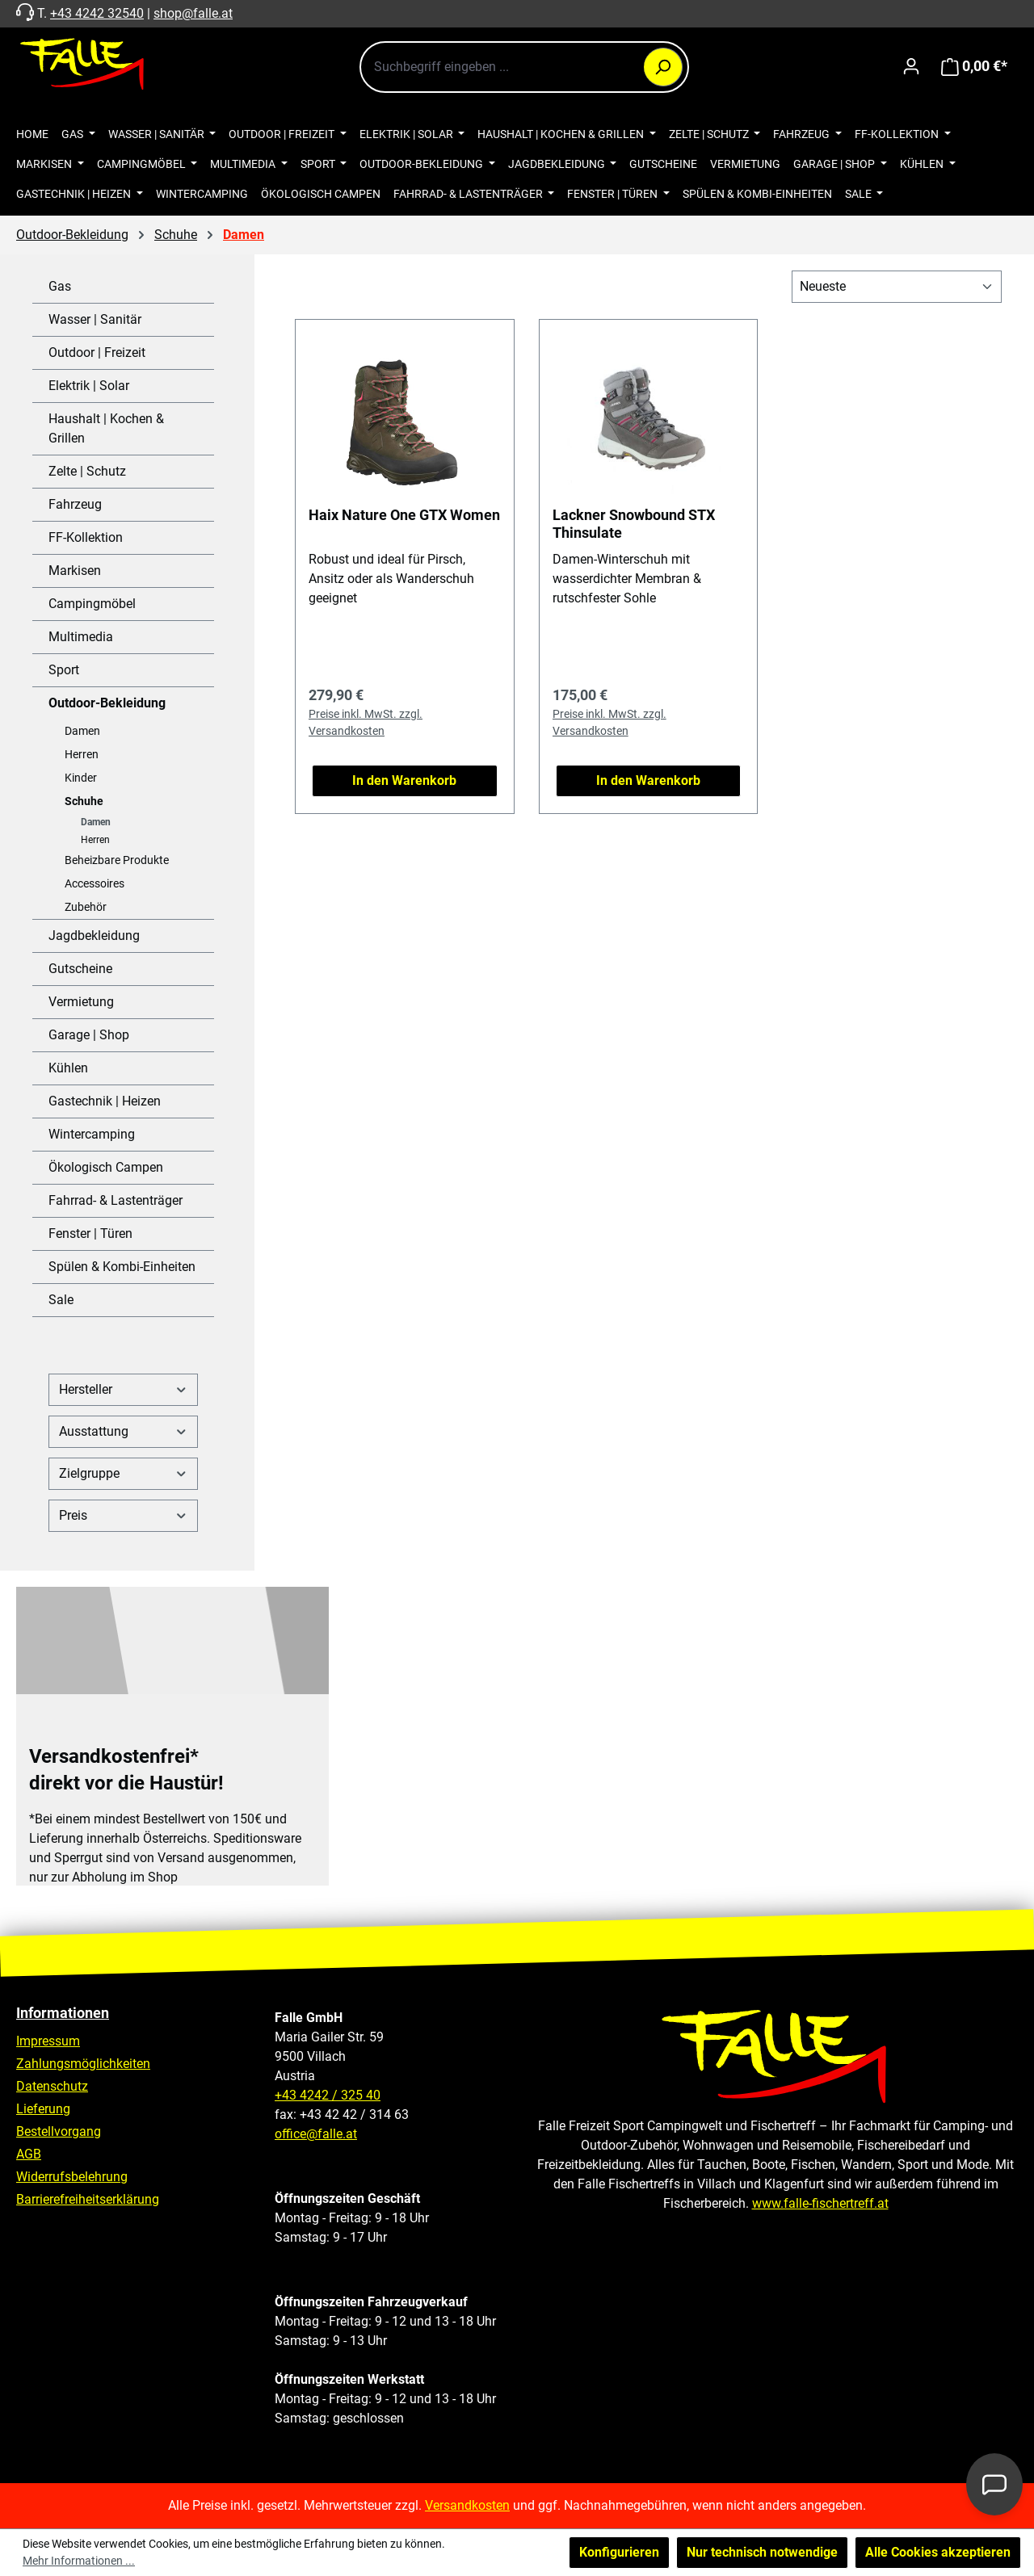 The width and height of the screenshot is (1034, 2576). What do you see at coordinates (123, 1389) in the screenshot?
I see `Hersteller [Filtern nach Hersteller]` at bounding box center [123, 1389].